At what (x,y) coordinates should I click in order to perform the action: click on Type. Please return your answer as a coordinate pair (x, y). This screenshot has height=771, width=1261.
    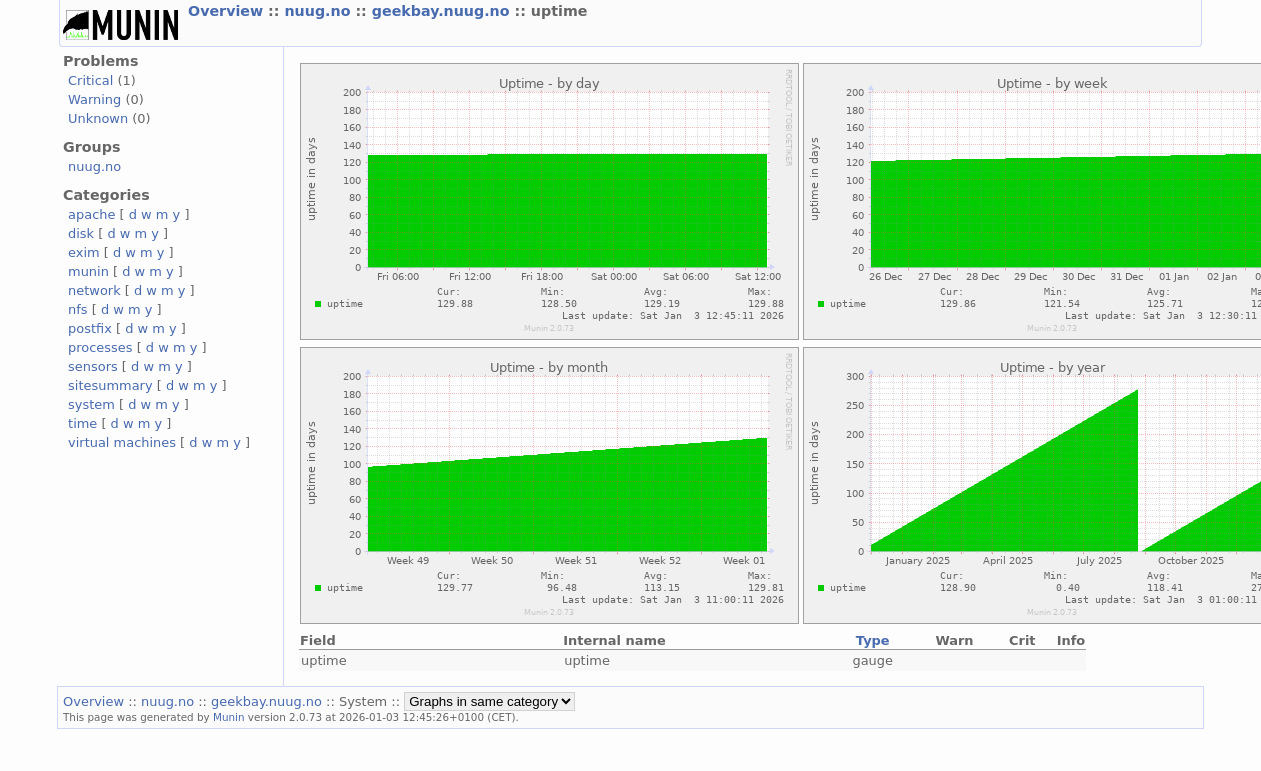
    Looking at the image, I should click on (873, 640).